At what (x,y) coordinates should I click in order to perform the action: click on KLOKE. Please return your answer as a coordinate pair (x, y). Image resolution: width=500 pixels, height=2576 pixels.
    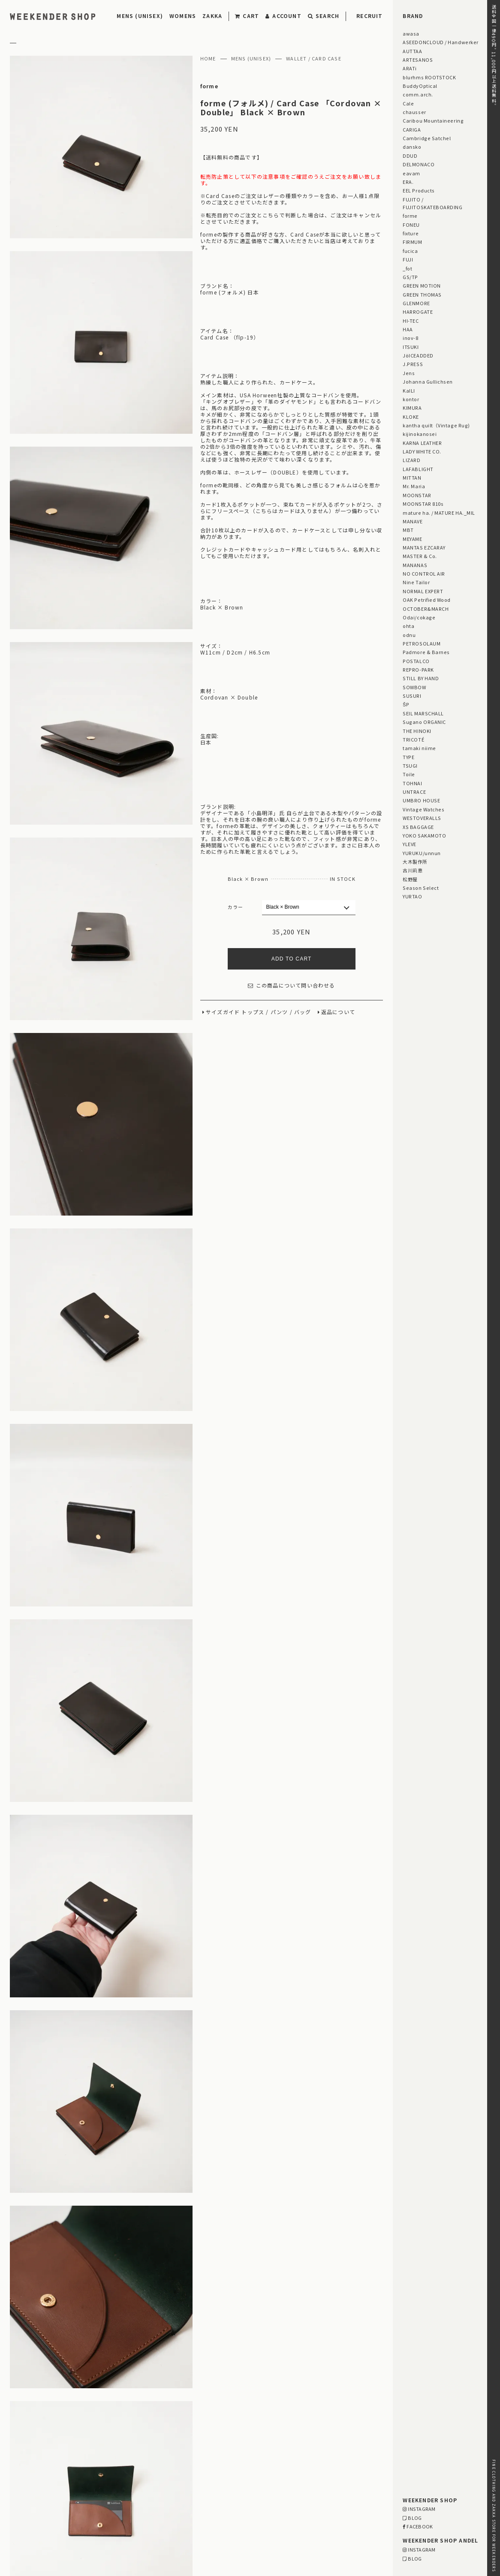
    Looking at the image, I should click on (411, 416).